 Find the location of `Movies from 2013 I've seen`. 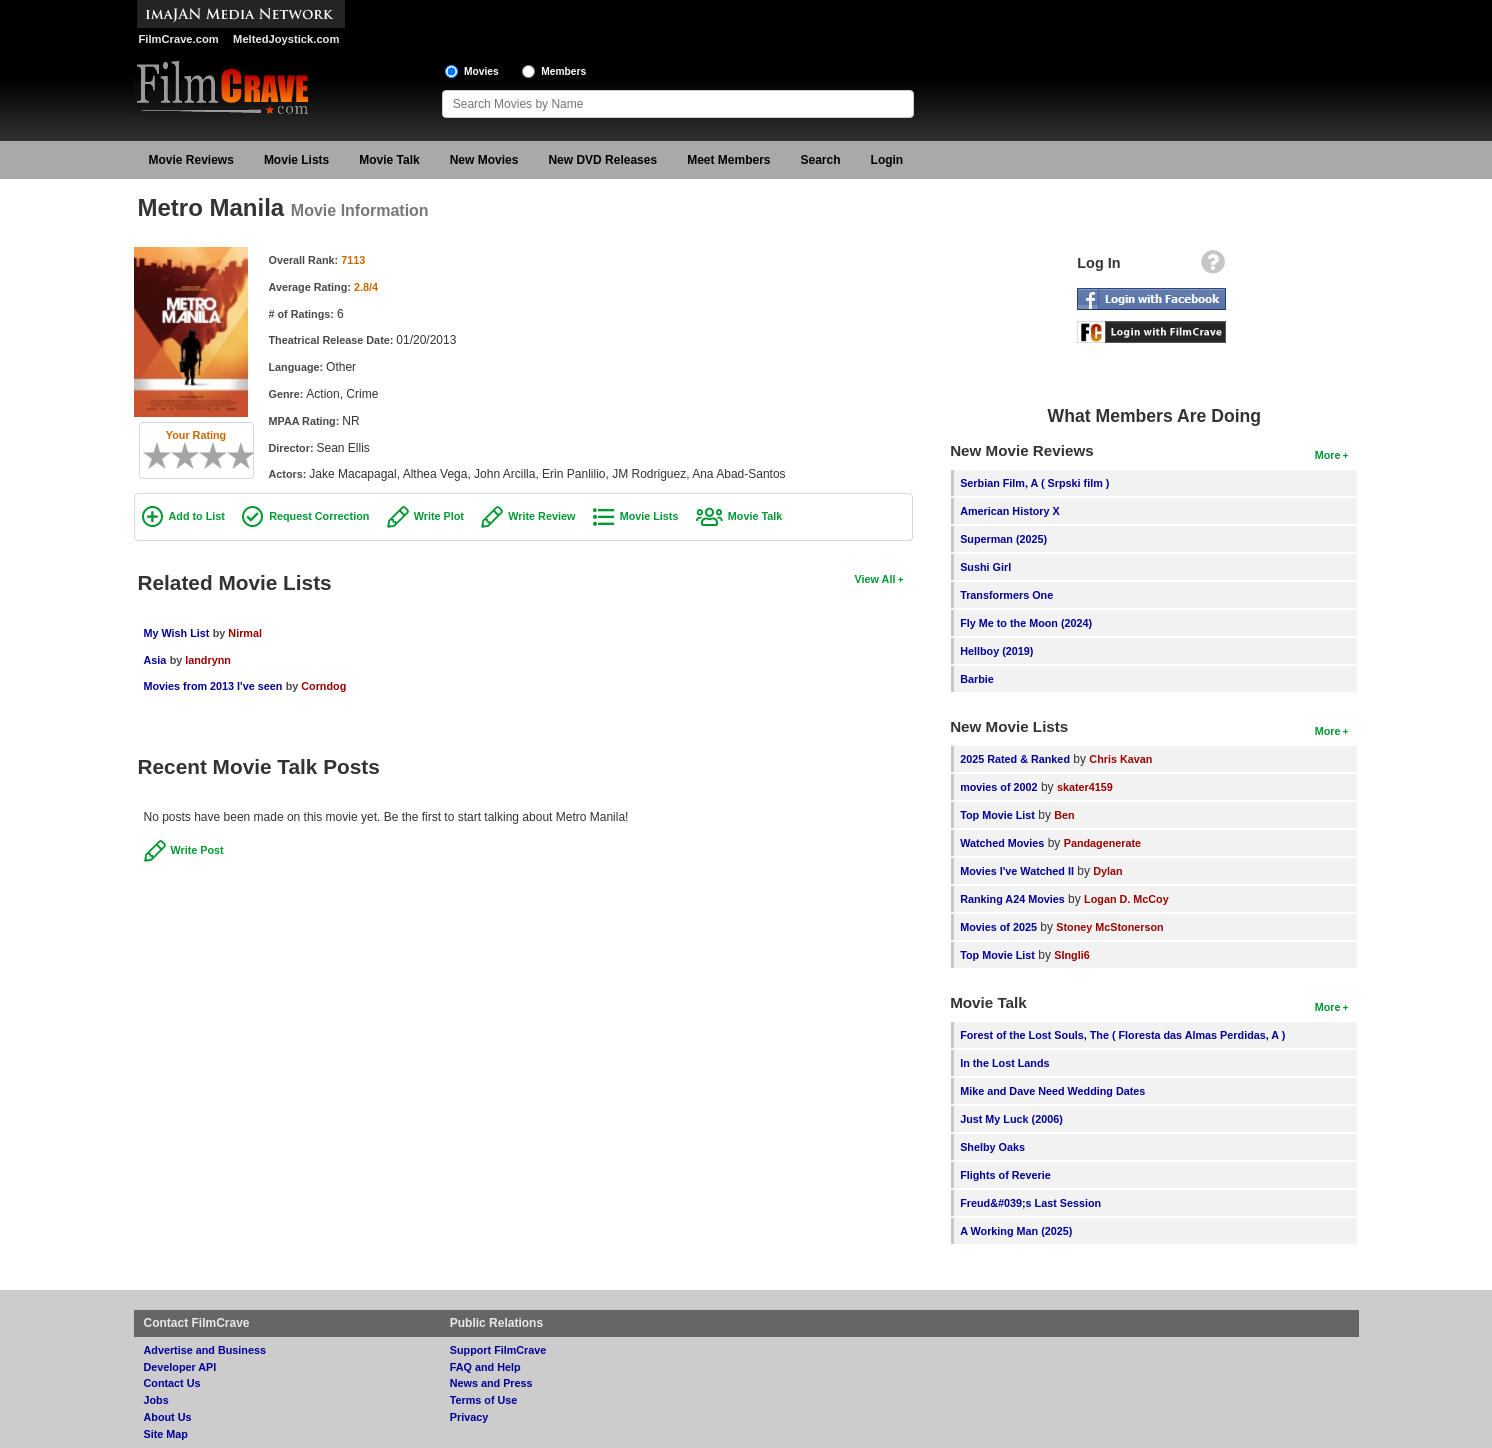

Movies from 2013 I've seen is located at coordinates (213, 686).